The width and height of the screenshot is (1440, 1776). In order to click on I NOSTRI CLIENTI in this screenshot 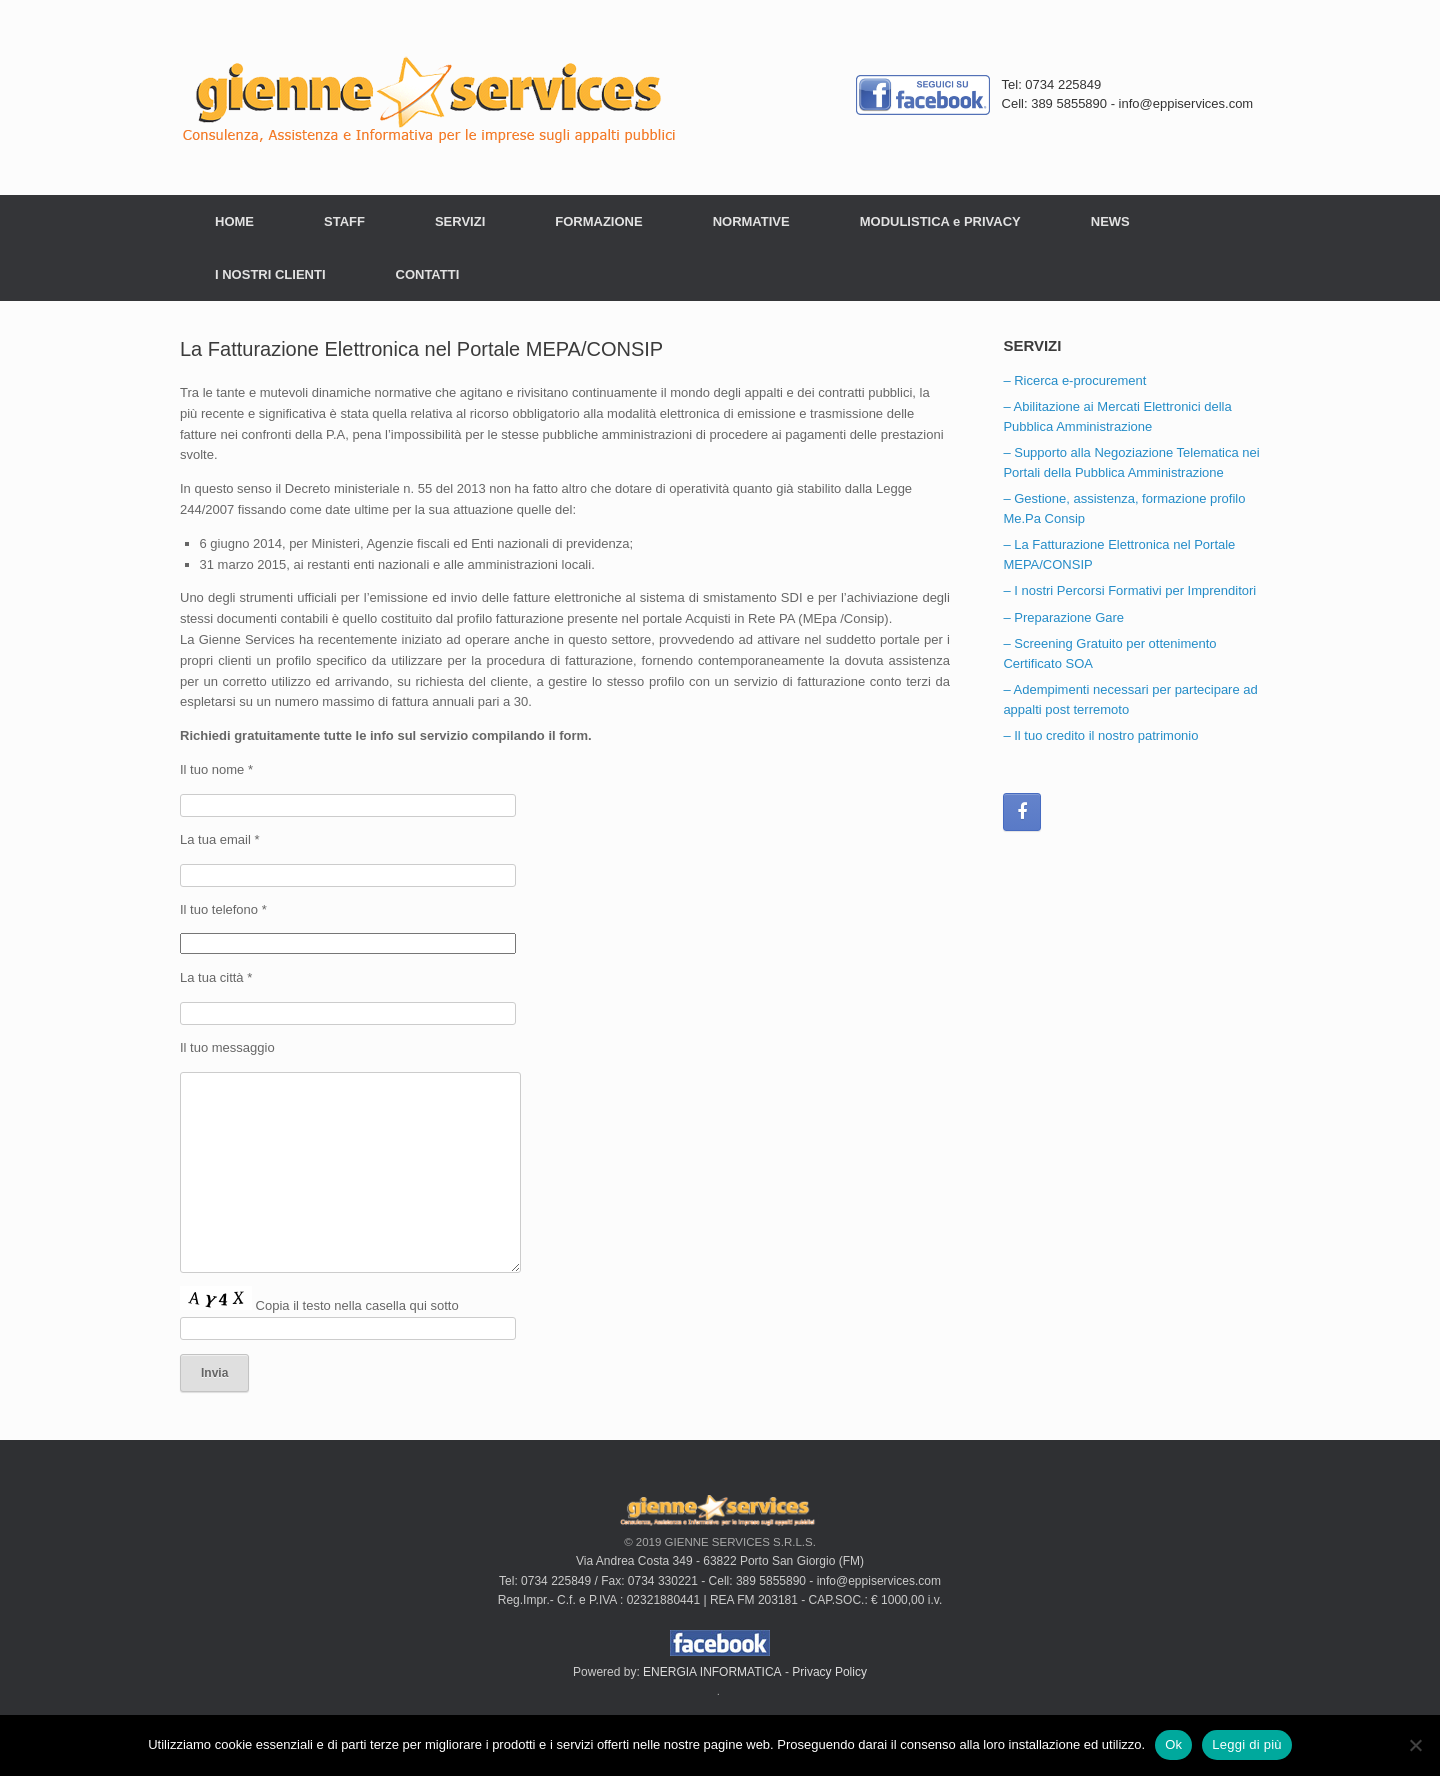, I will do `click(270, 274)`.